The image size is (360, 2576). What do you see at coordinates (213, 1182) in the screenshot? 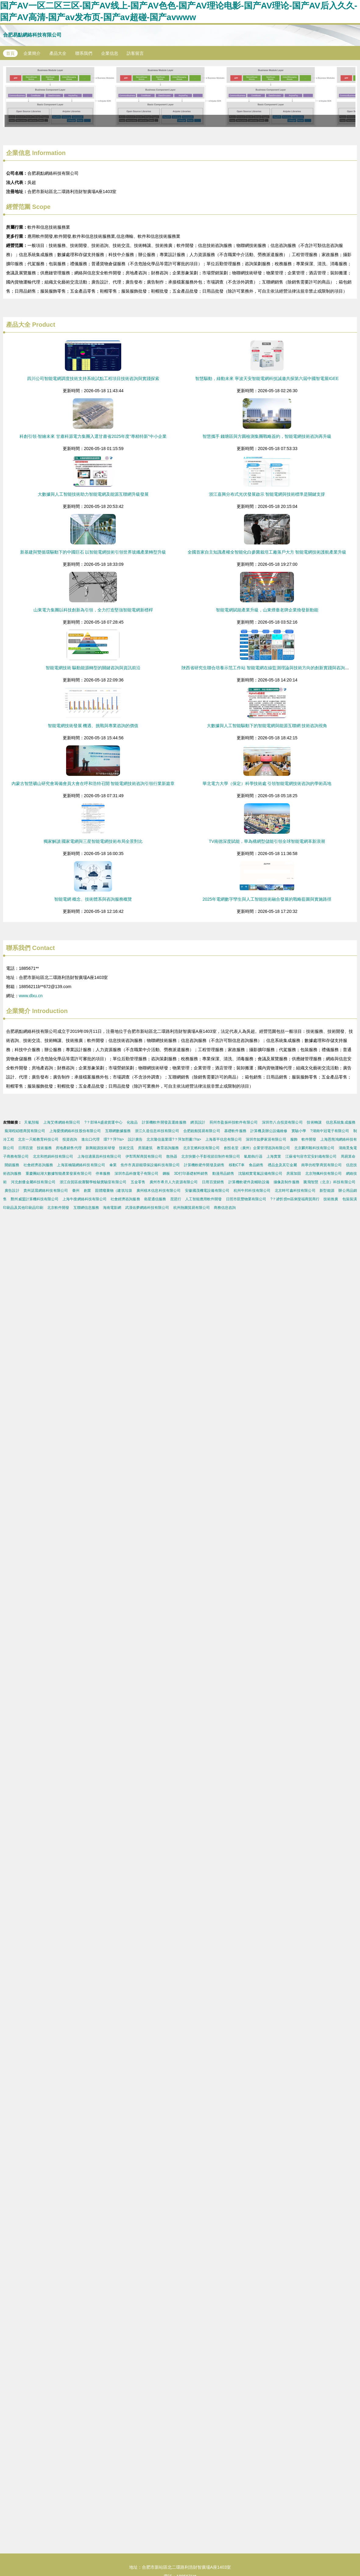
I see `日用百貨銷售` at bounding box center [213, 1182].